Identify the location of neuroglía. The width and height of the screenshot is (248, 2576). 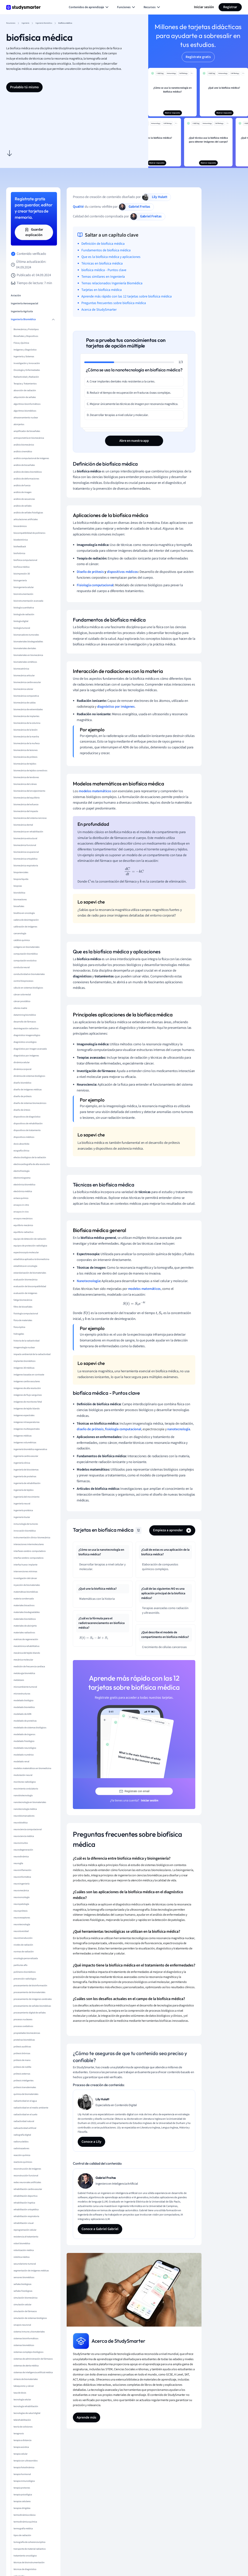
(18, 1863).